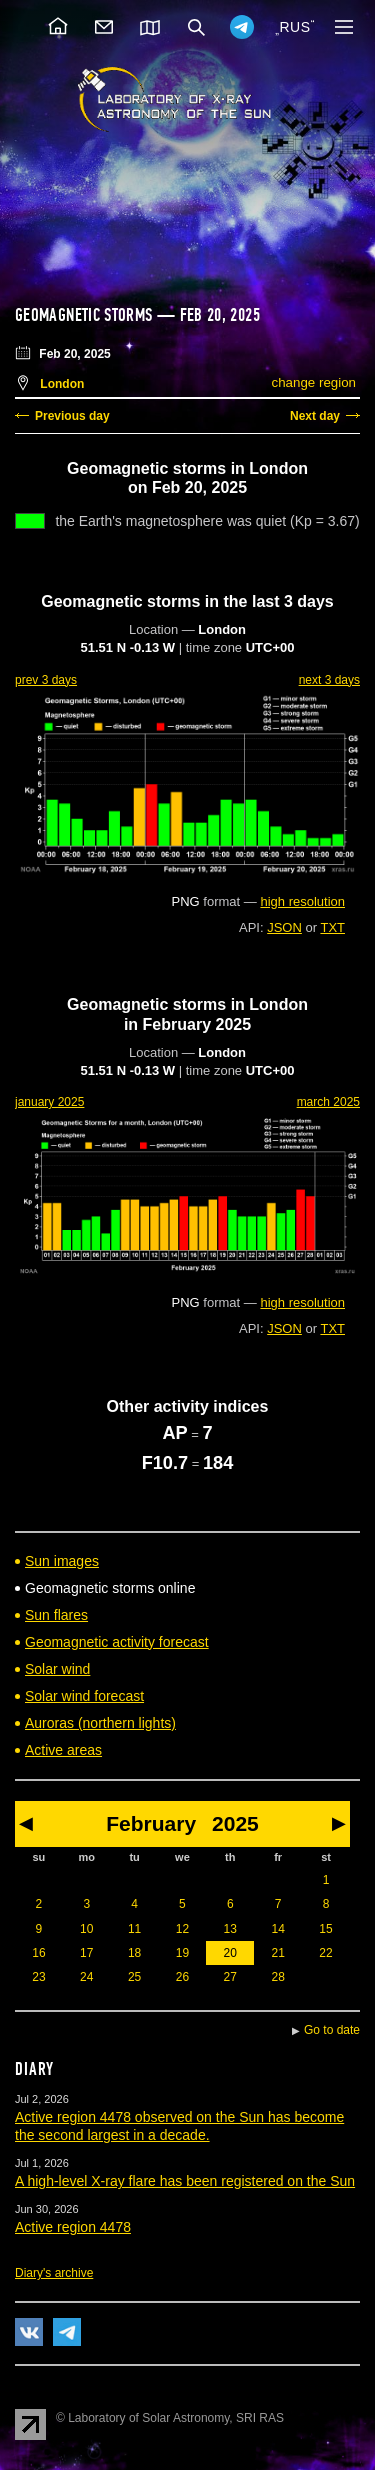  Describe the element at coordinates (332, 2030) in the screenshot. I see `Go to date` at that location.